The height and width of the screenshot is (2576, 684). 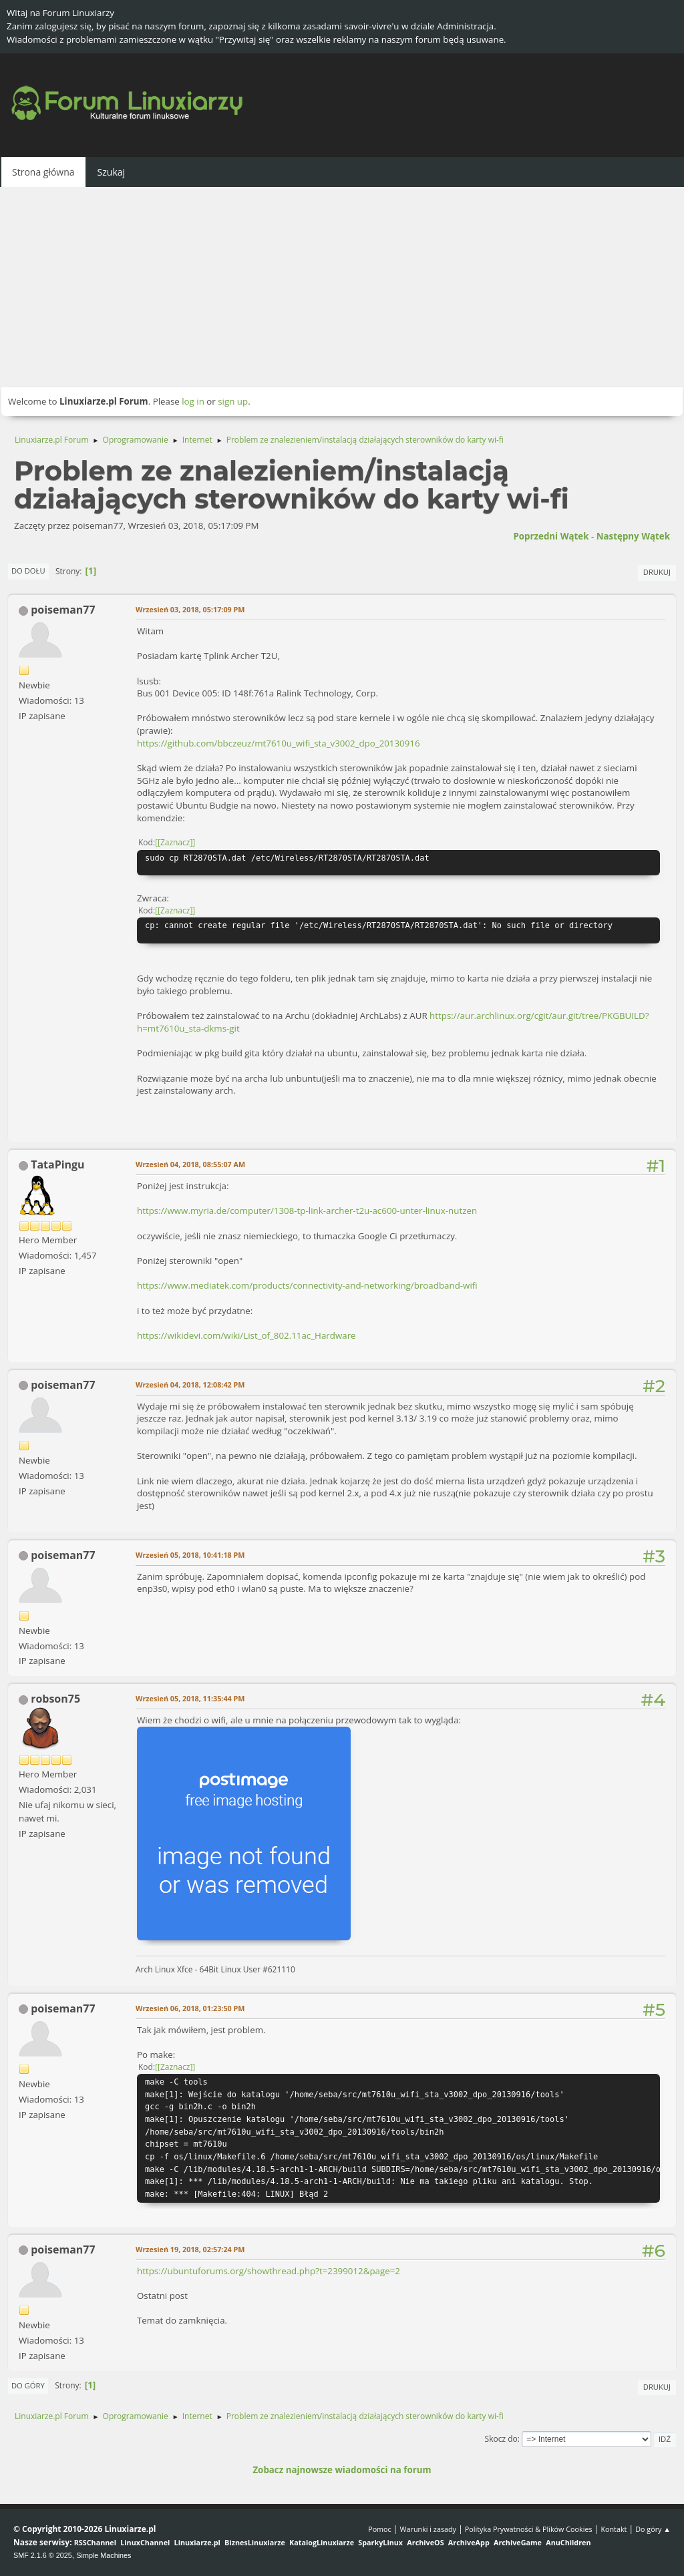 I want to click on Warunki i zasady, so click(x=428, y=2529).